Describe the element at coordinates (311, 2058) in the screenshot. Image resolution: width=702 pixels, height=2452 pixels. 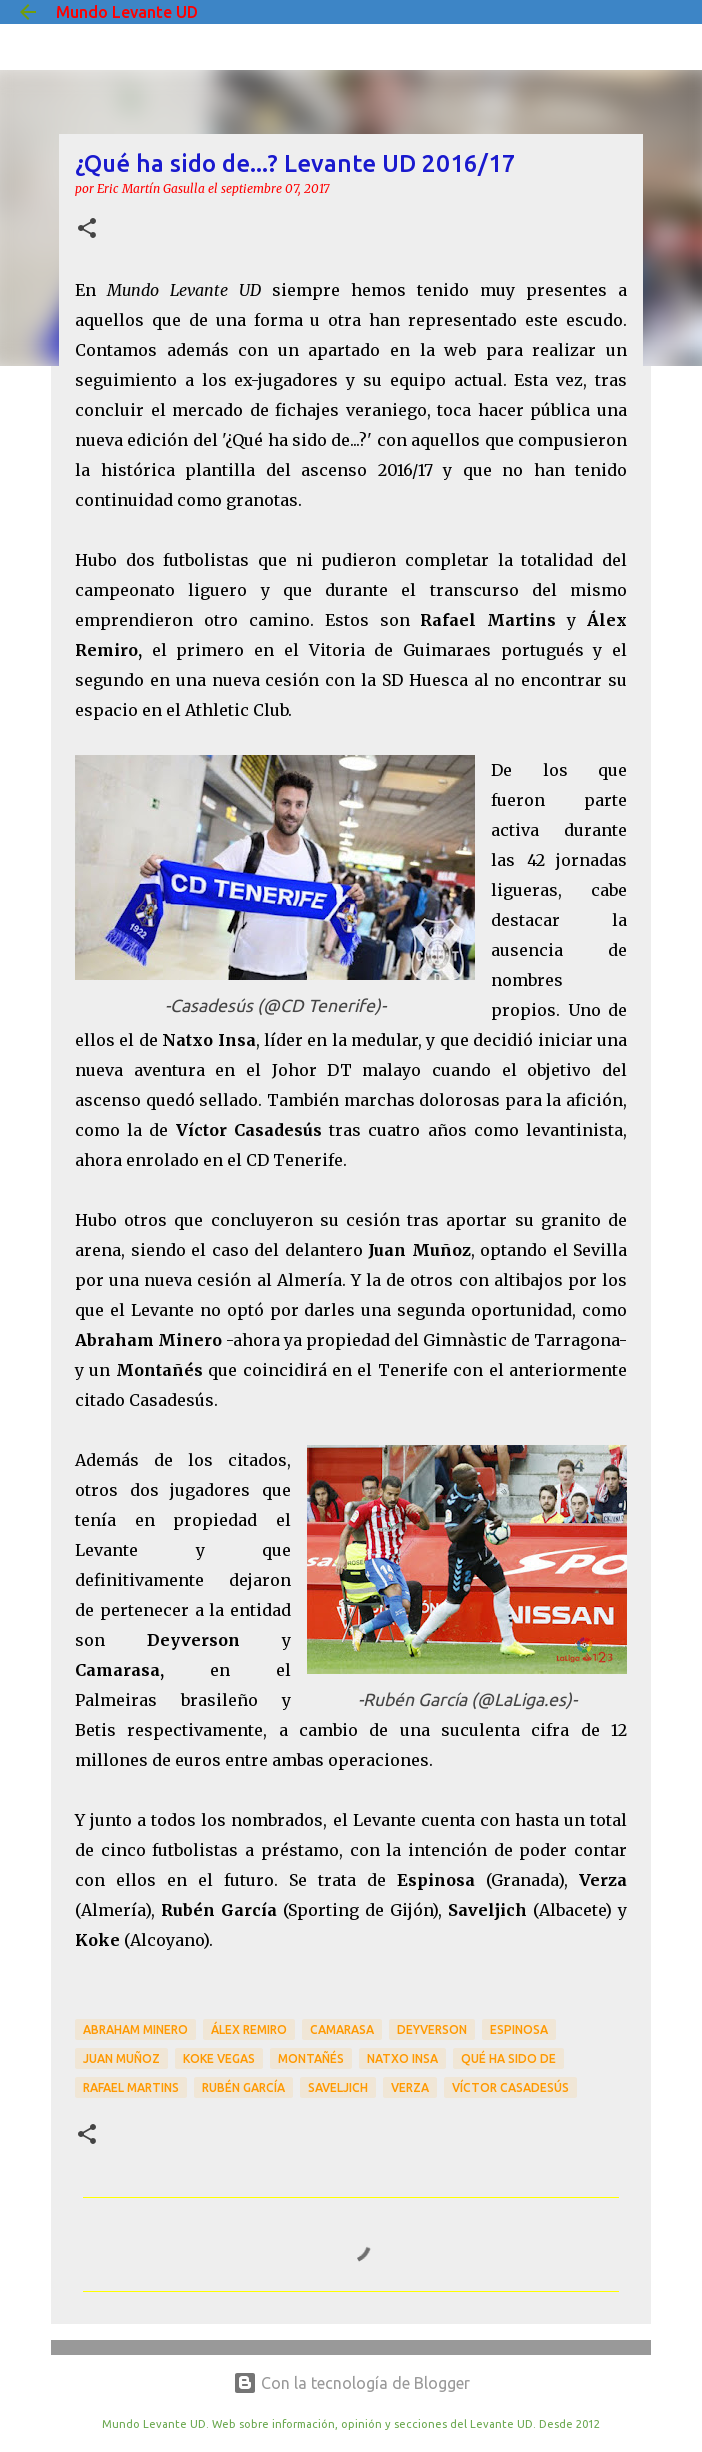
I see `Montañés` at that location.